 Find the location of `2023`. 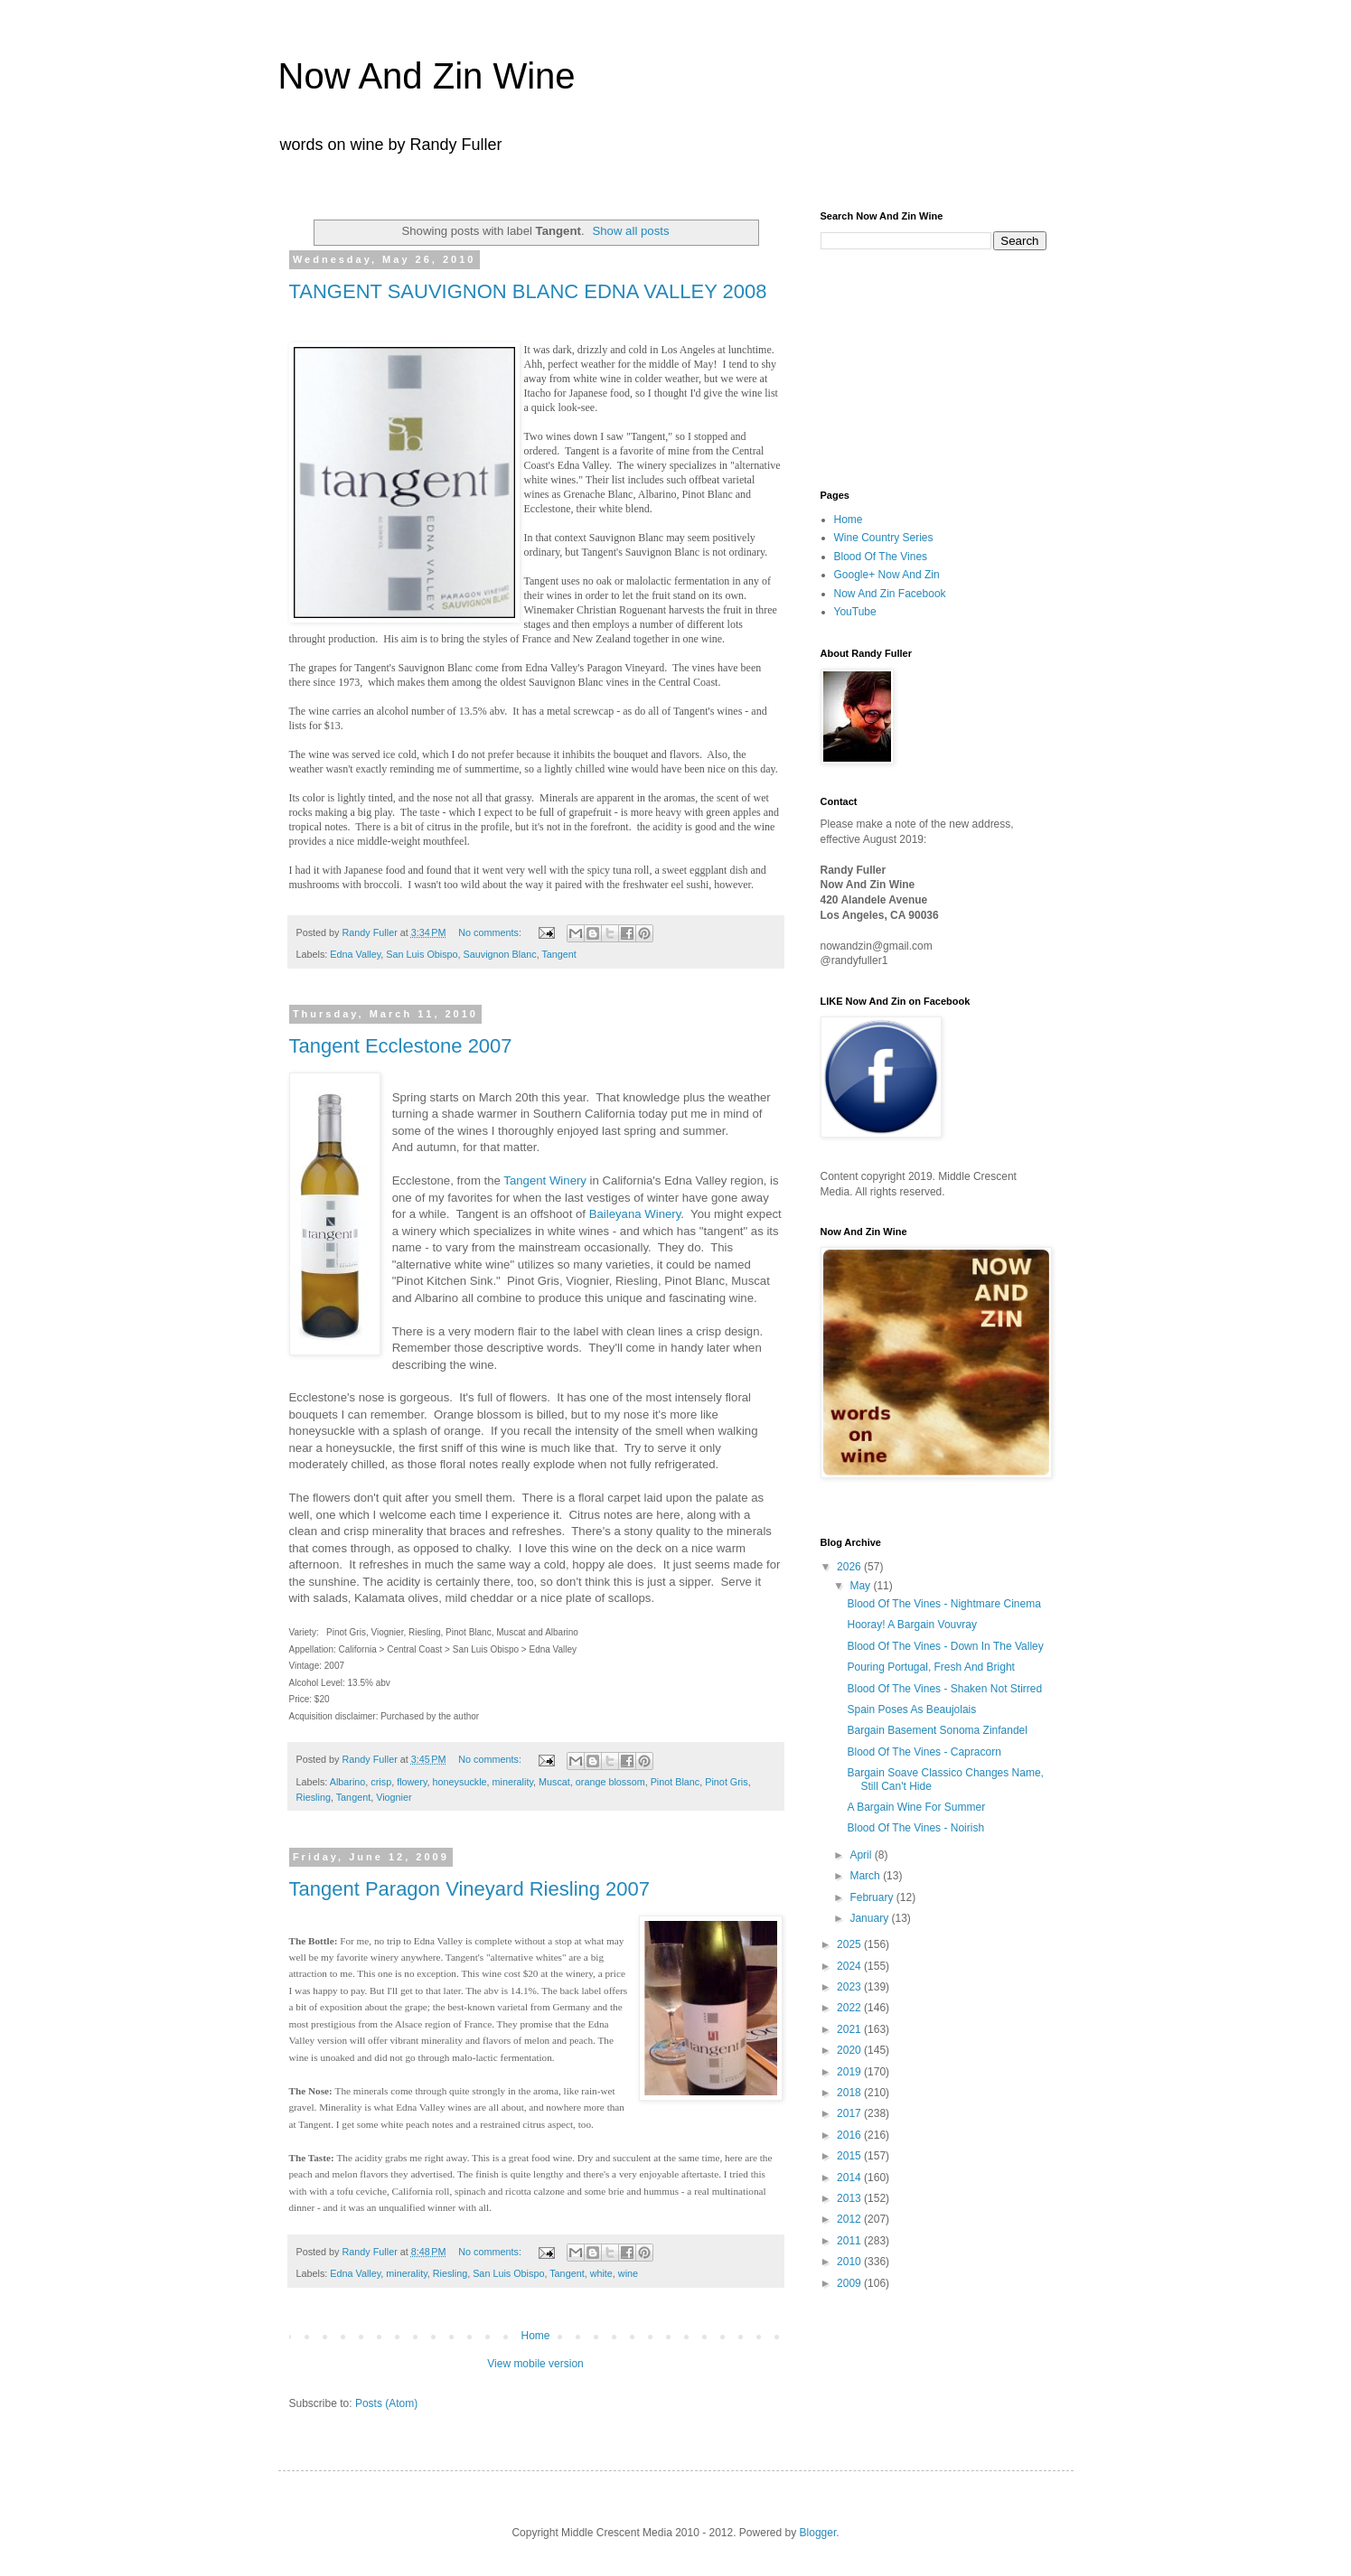

2023 is located at coordinates (850, 1987).